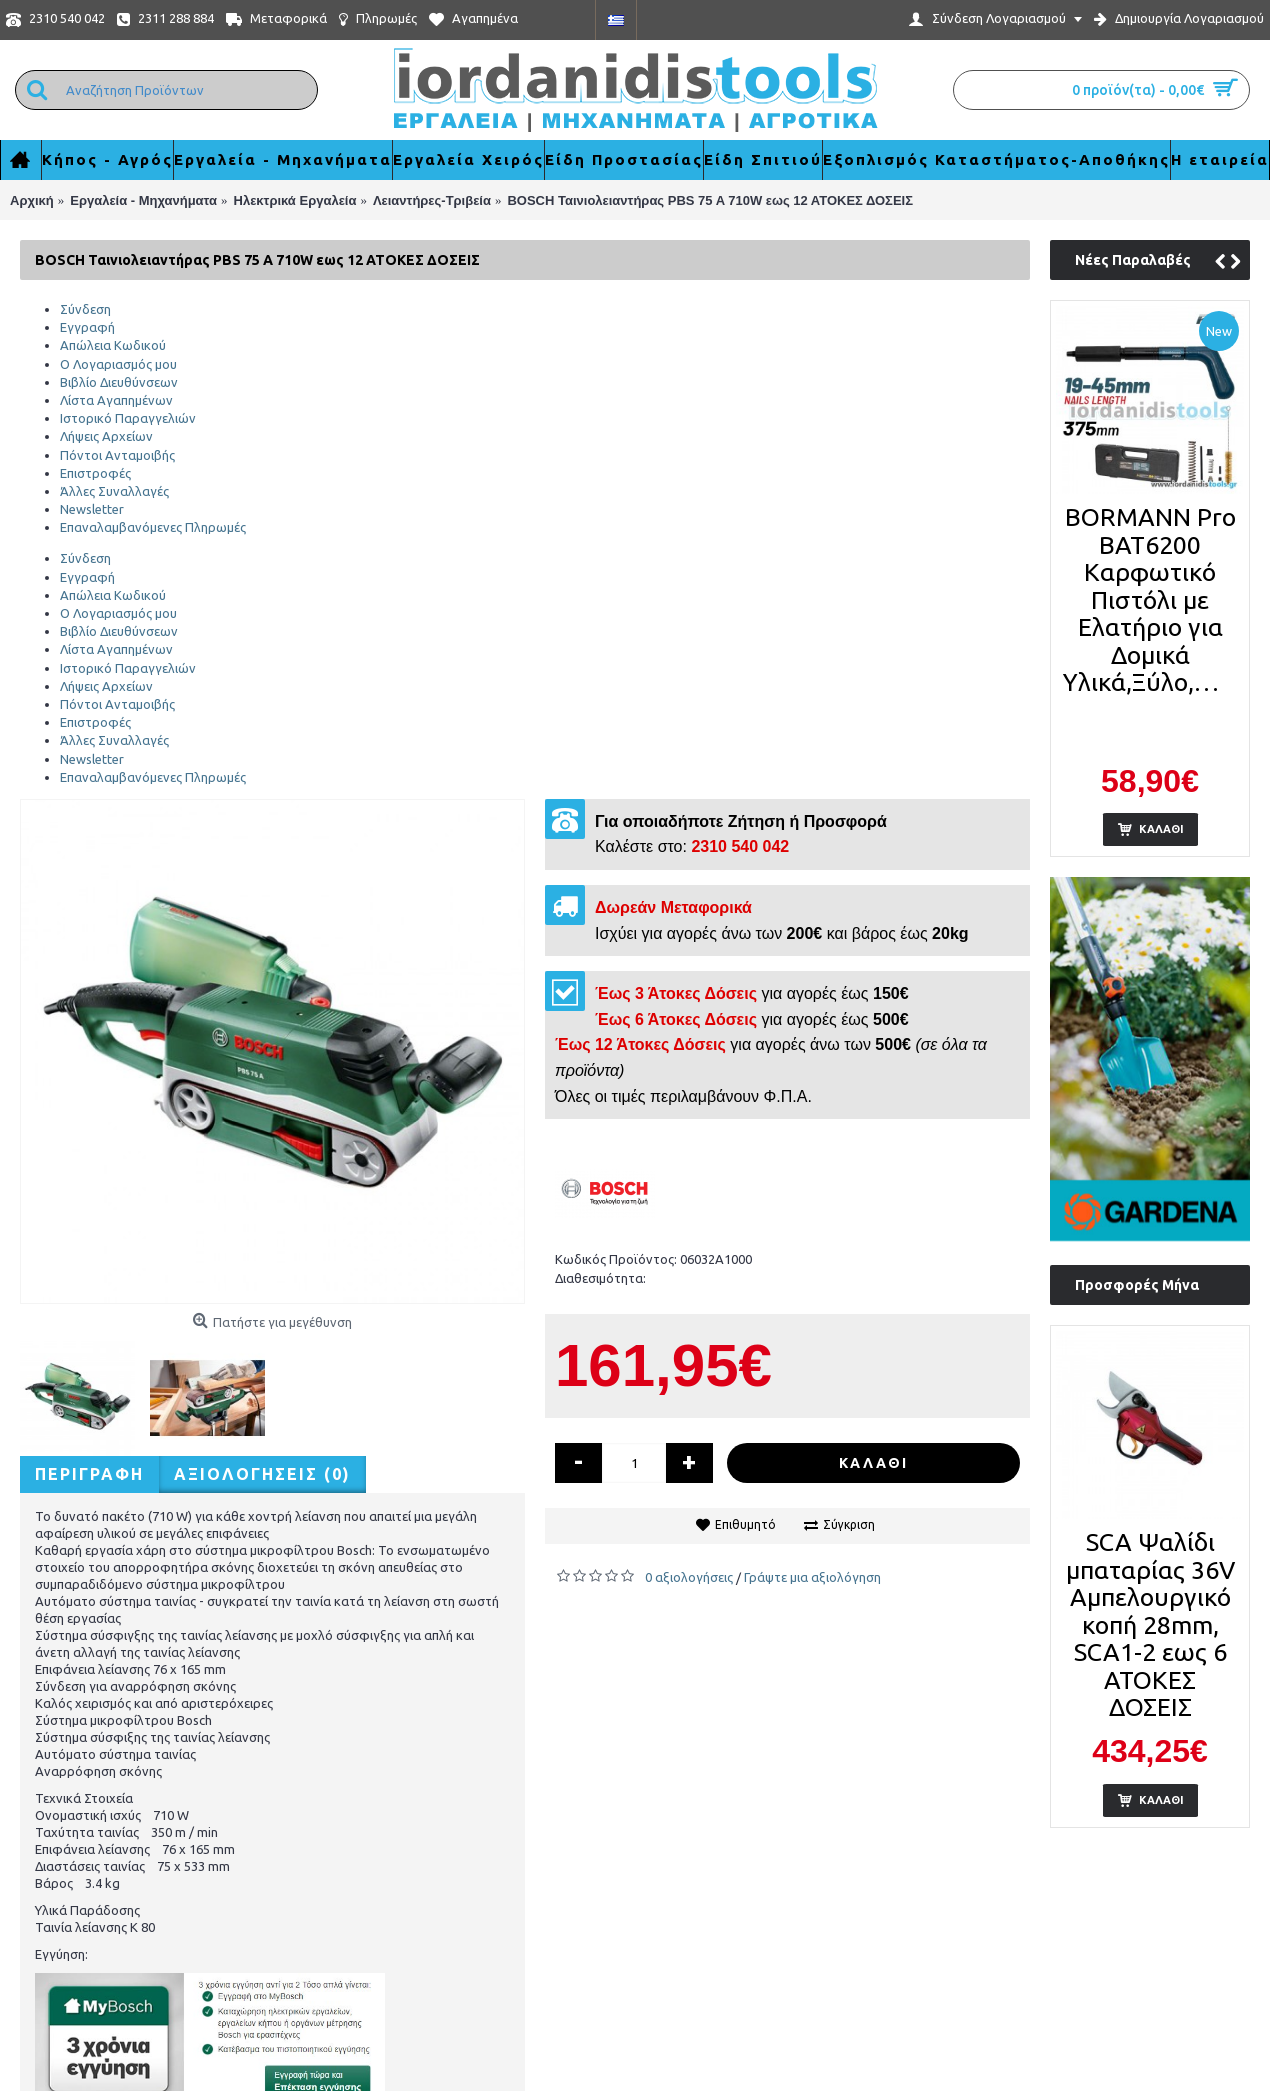 Image resolution: width=1270 pixels, height=2091 pixels. Describe the element at coordinates (114, 491) in the screenshot. I see `Άλλες Συναλλαγές` at that location.